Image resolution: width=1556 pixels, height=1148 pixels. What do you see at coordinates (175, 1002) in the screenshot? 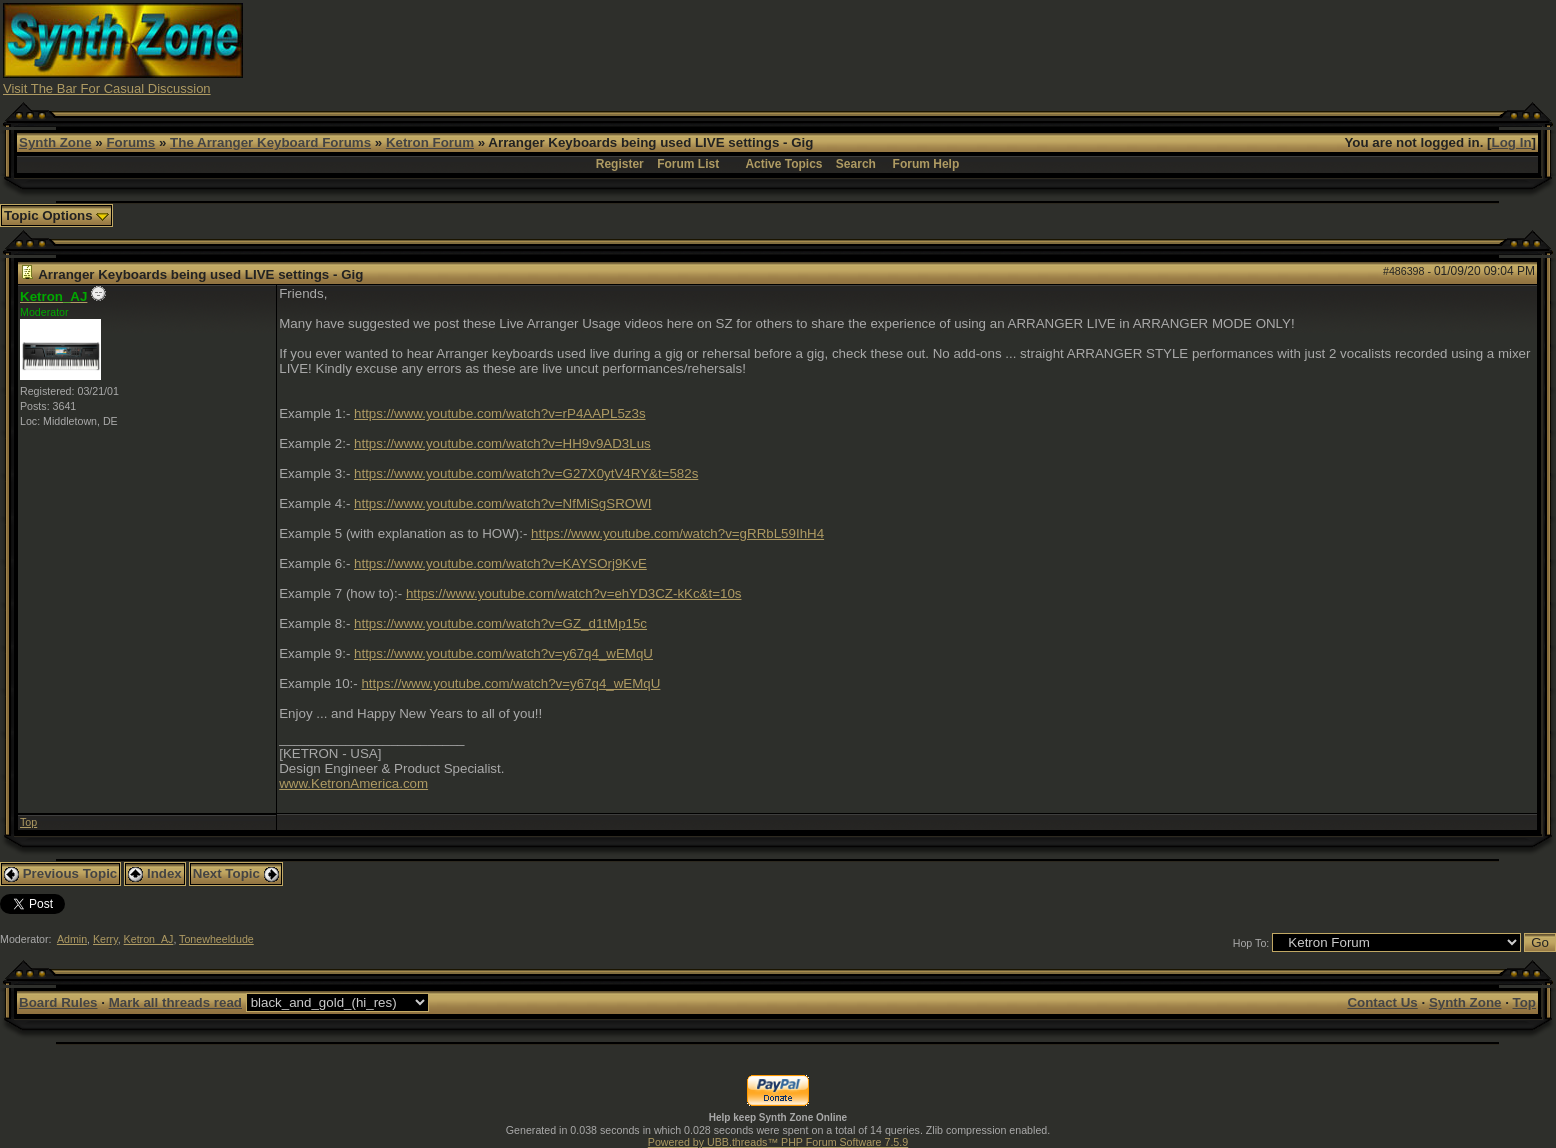
I see `Mark all threads read` at bounding box center [175, 1002].